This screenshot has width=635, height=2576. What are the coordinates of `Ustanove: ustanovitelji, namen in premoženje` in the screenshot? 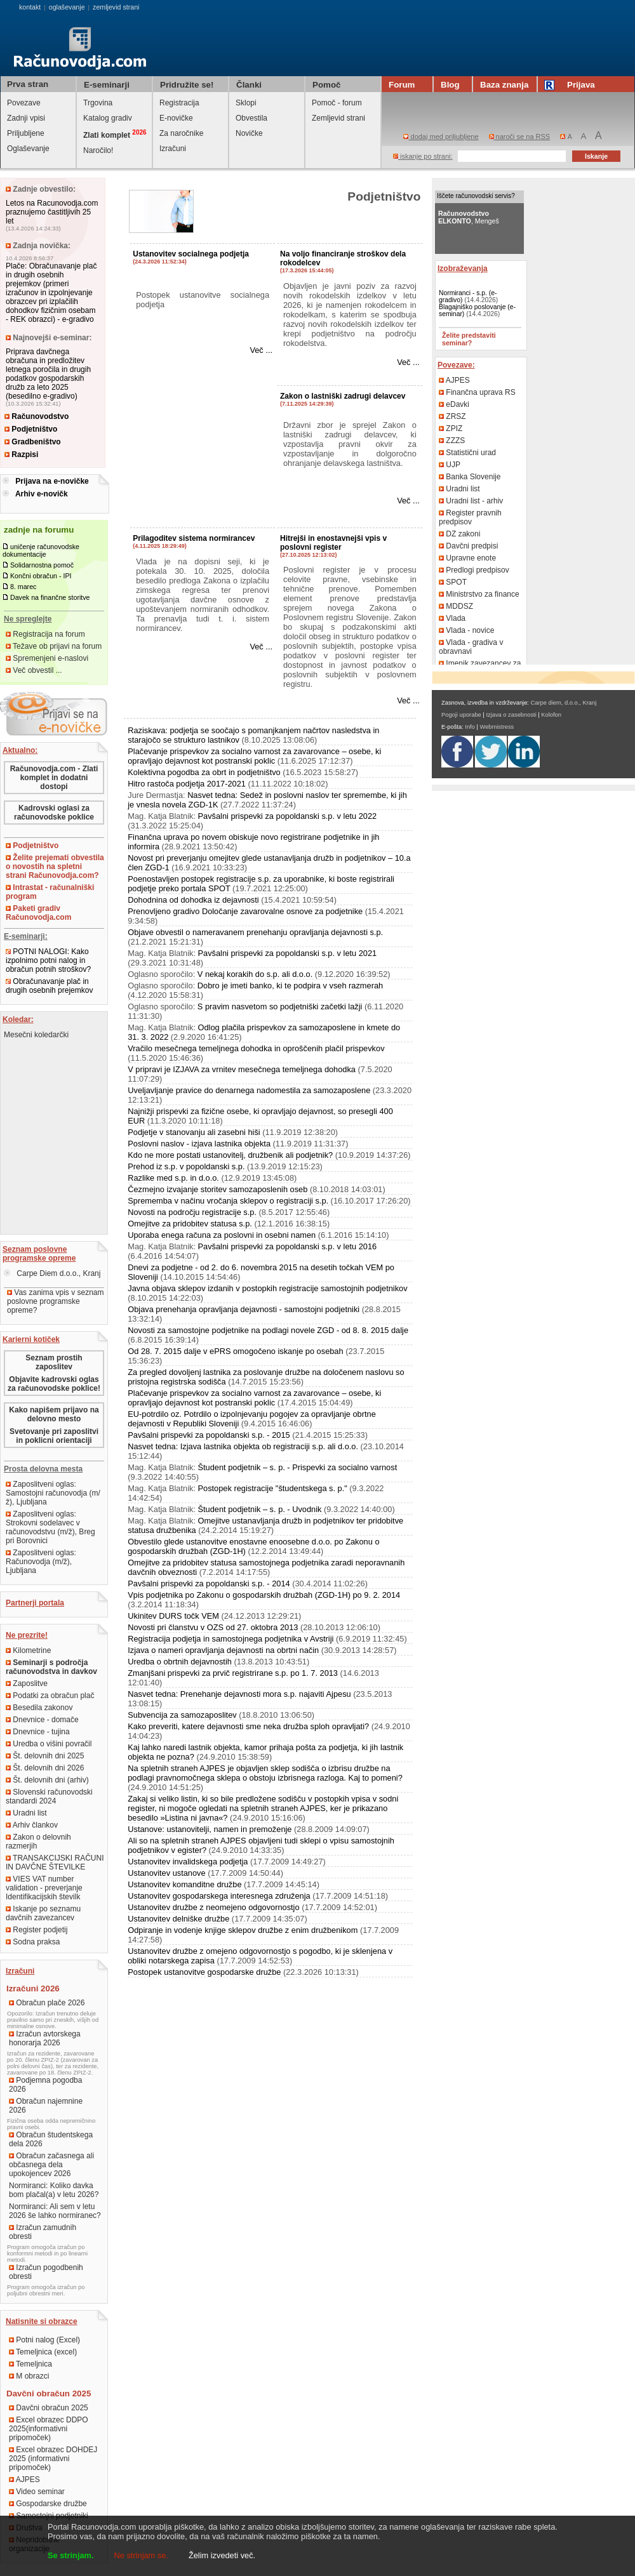 It's located at (209, 1829).